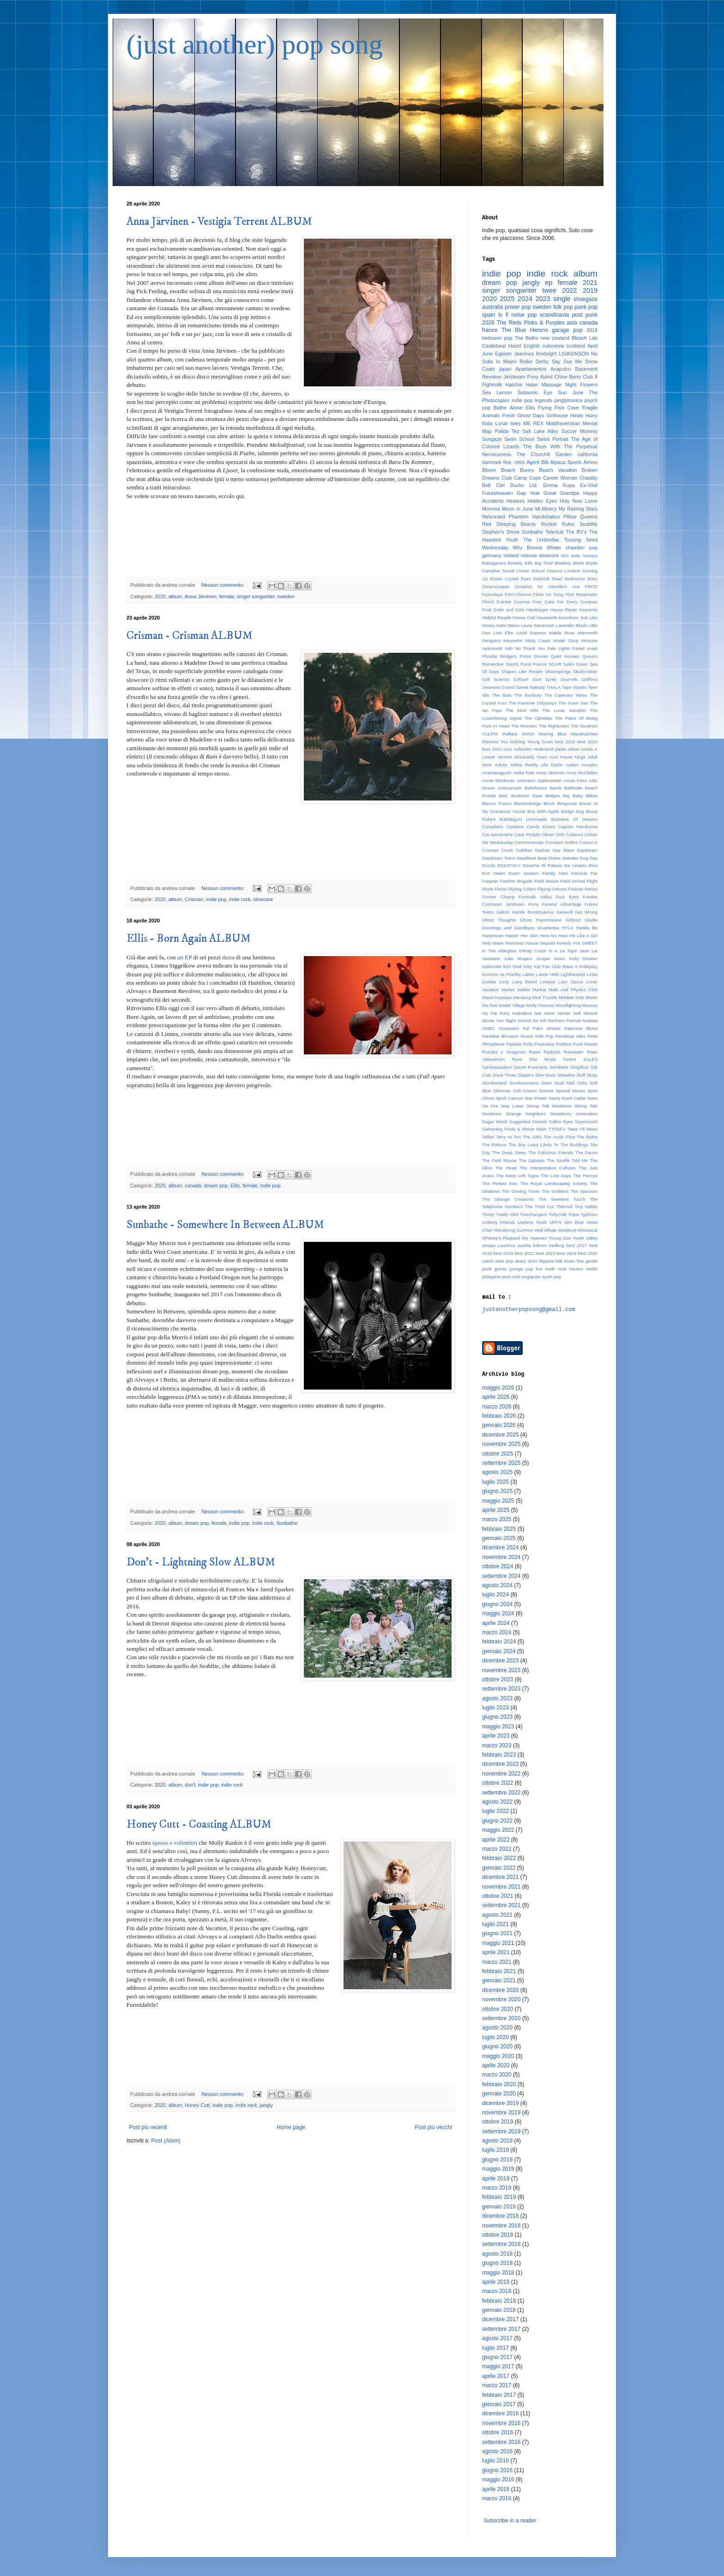 Image resolution: width=724 pixels, height=2576 pixels. Describe the element at coordinates (498, 1613) in the screenshot. I see `maggio 2024` at that location.